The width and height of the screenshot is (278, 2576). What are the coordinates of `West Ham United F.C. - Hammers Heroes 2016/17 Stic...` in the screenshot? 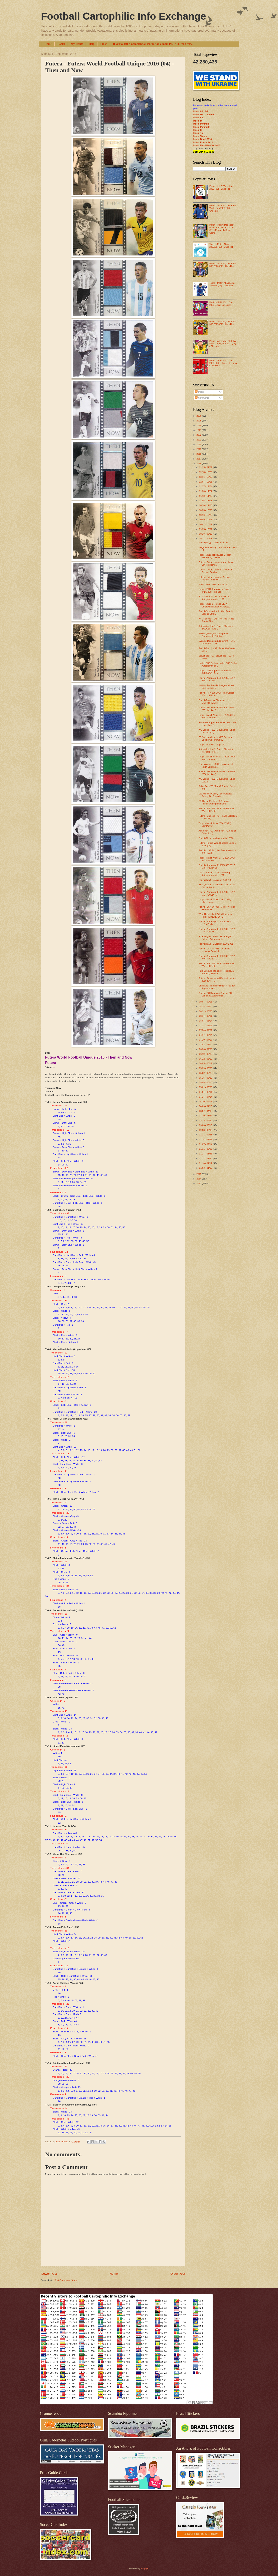 It's located at (215, 915).